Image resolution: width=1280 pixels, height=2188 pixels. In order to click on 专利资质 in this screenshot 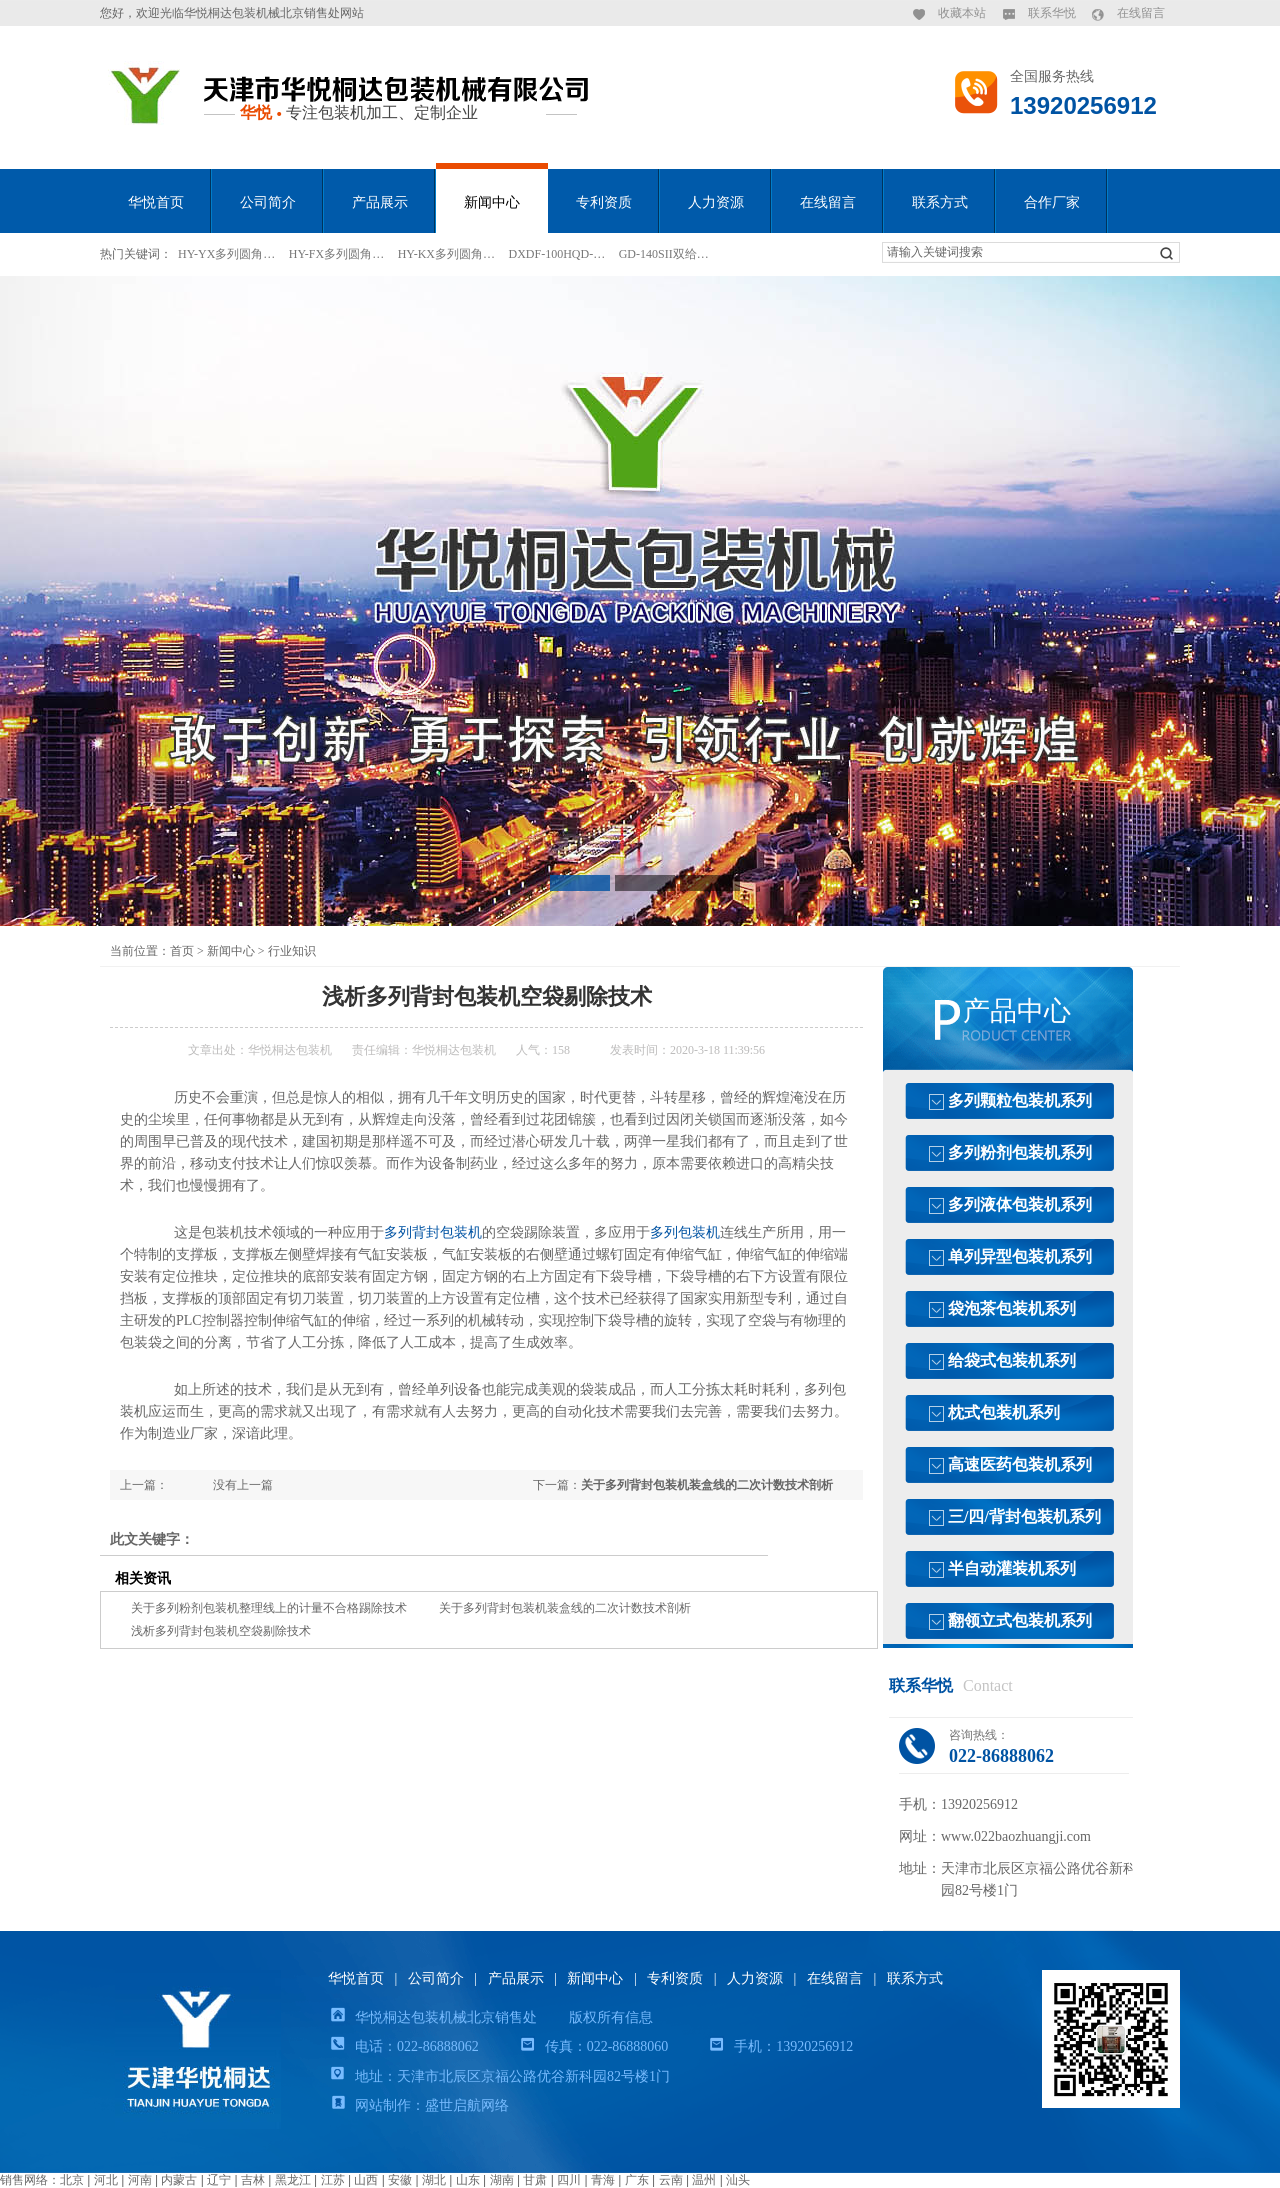, I will do `click(604, 202)`.